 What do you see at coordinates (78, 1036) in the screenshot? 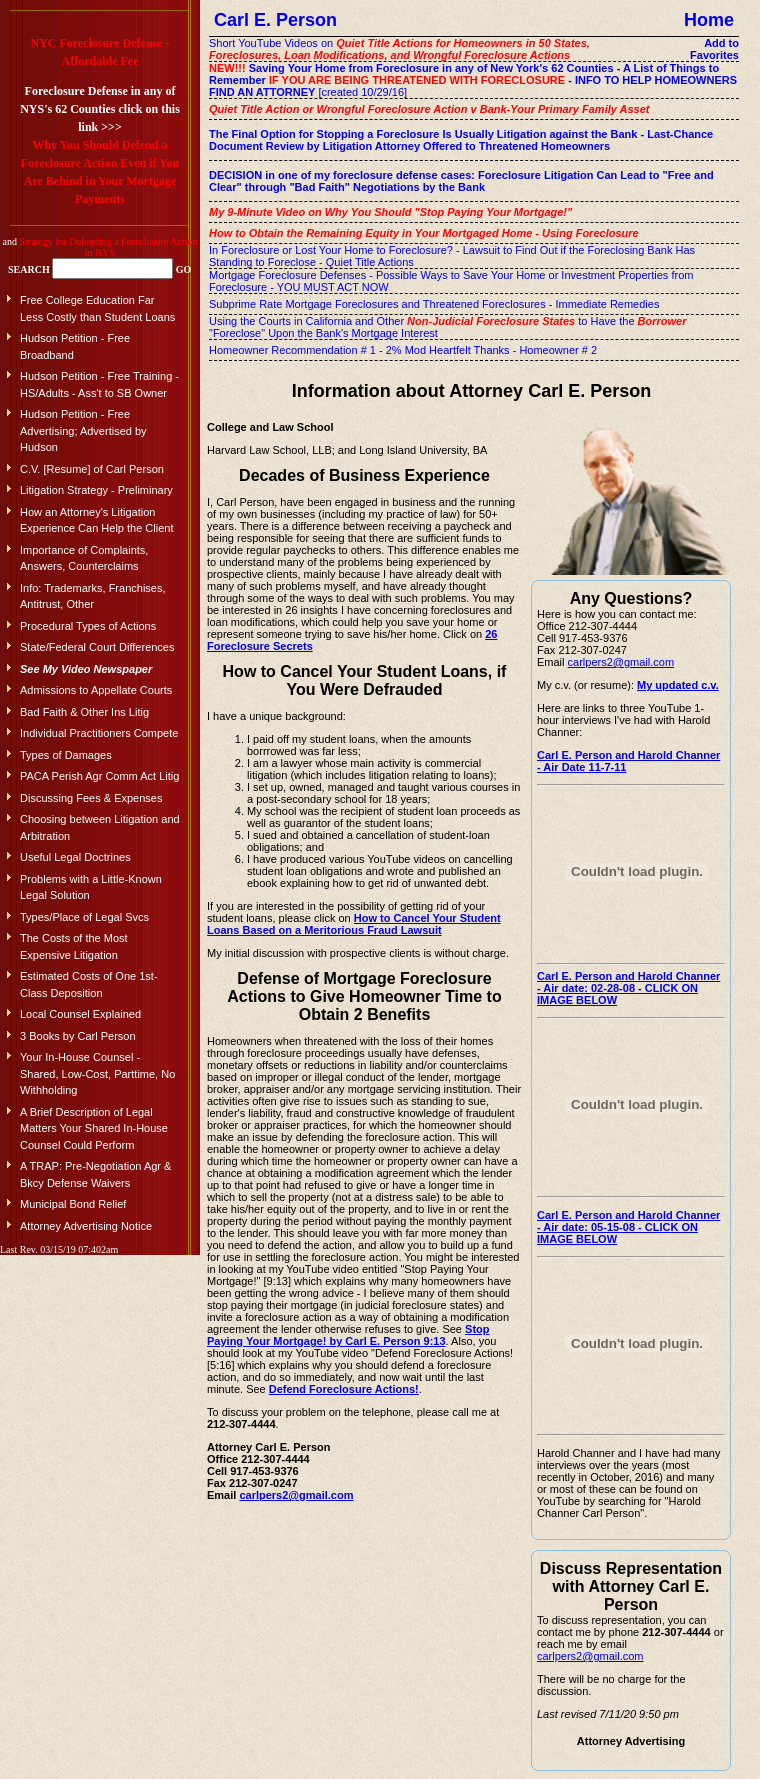
I see `3 Books by Carl Person` at bounding box center [78, 1036].